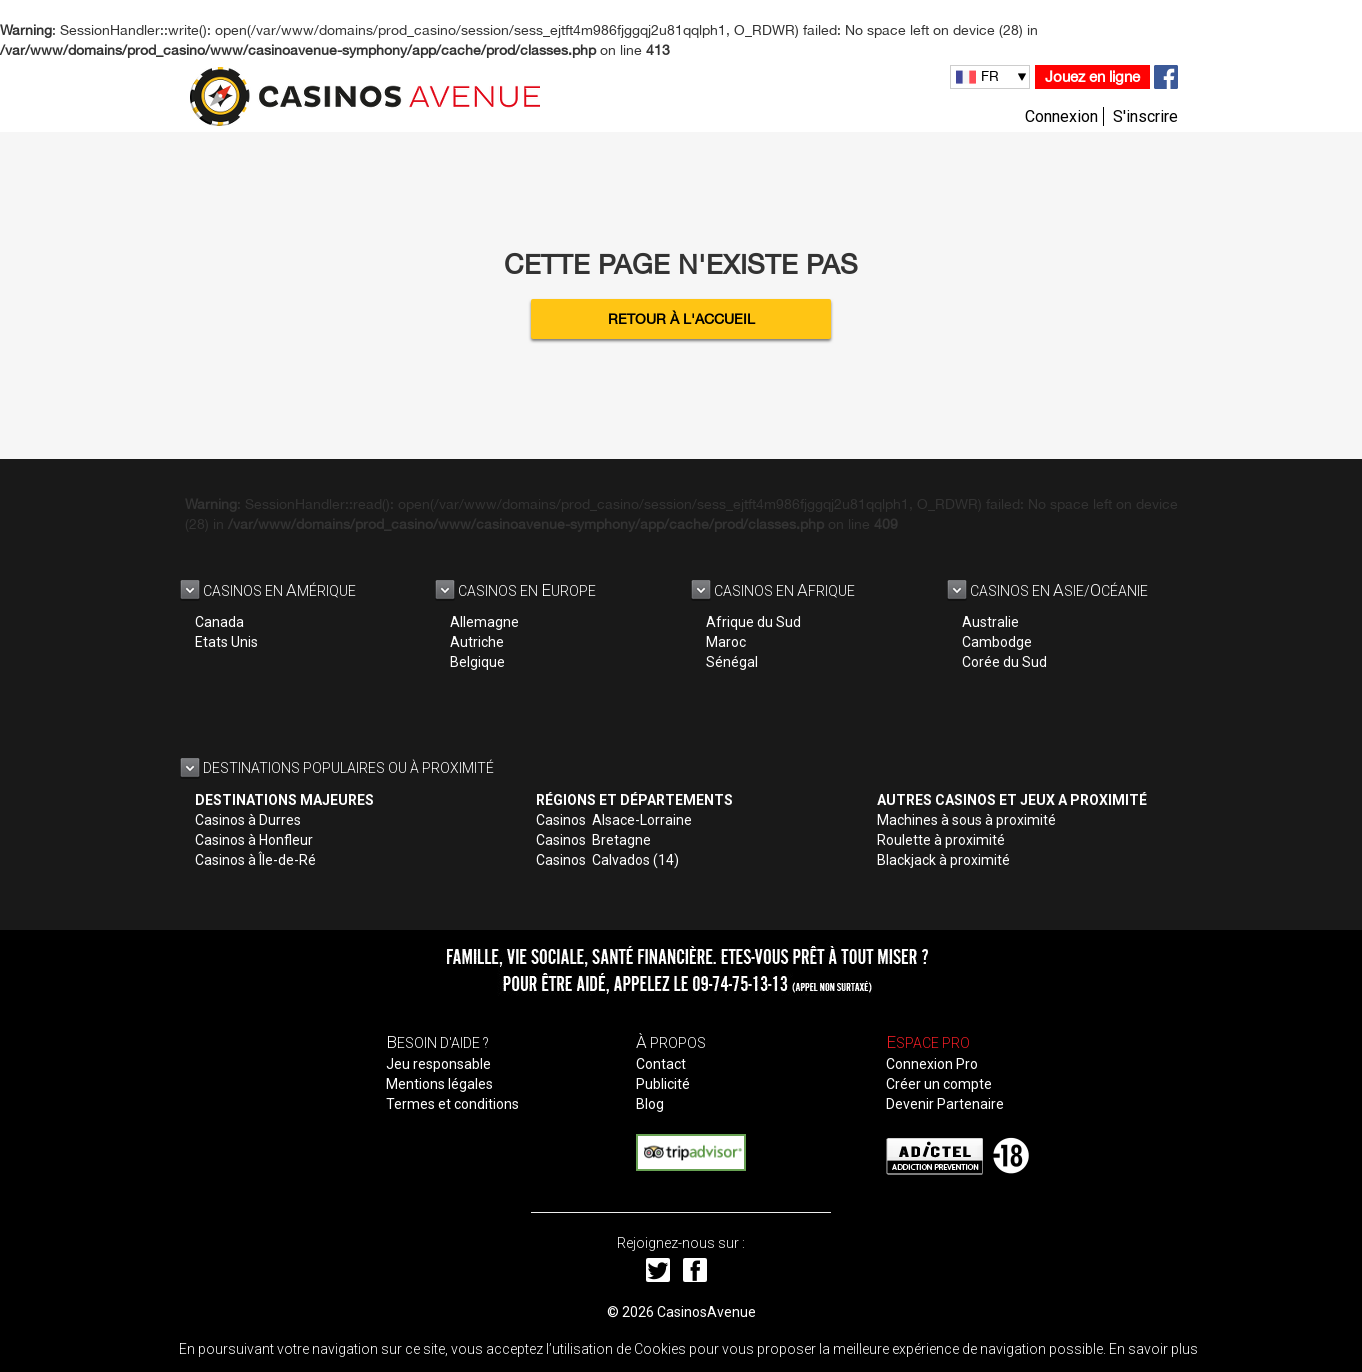 This screenshot has width=1362, height=1372. What do you see at coordinates (939, 1084) in the screenshot?
I see `Créer un compte` at bounding box center [939, 1084].